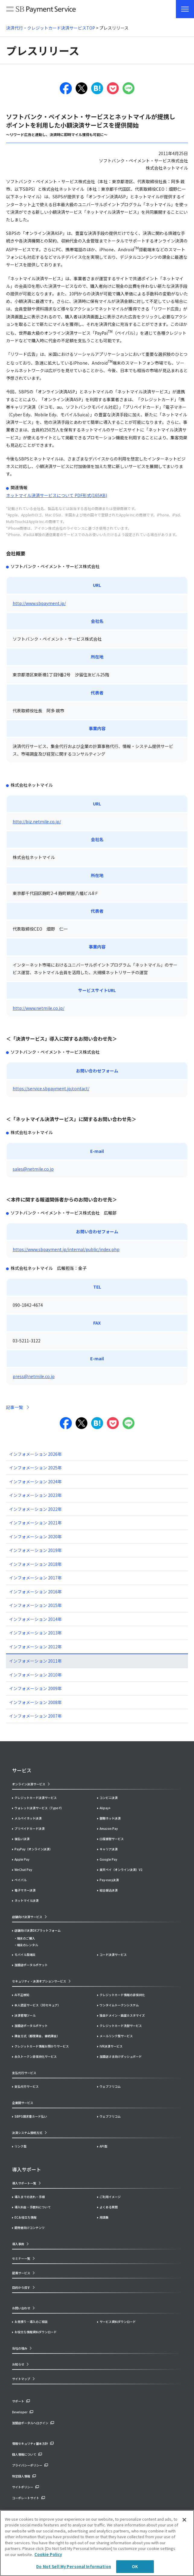  I want to click on インフォメーション 2024年, so click(35, 1481).